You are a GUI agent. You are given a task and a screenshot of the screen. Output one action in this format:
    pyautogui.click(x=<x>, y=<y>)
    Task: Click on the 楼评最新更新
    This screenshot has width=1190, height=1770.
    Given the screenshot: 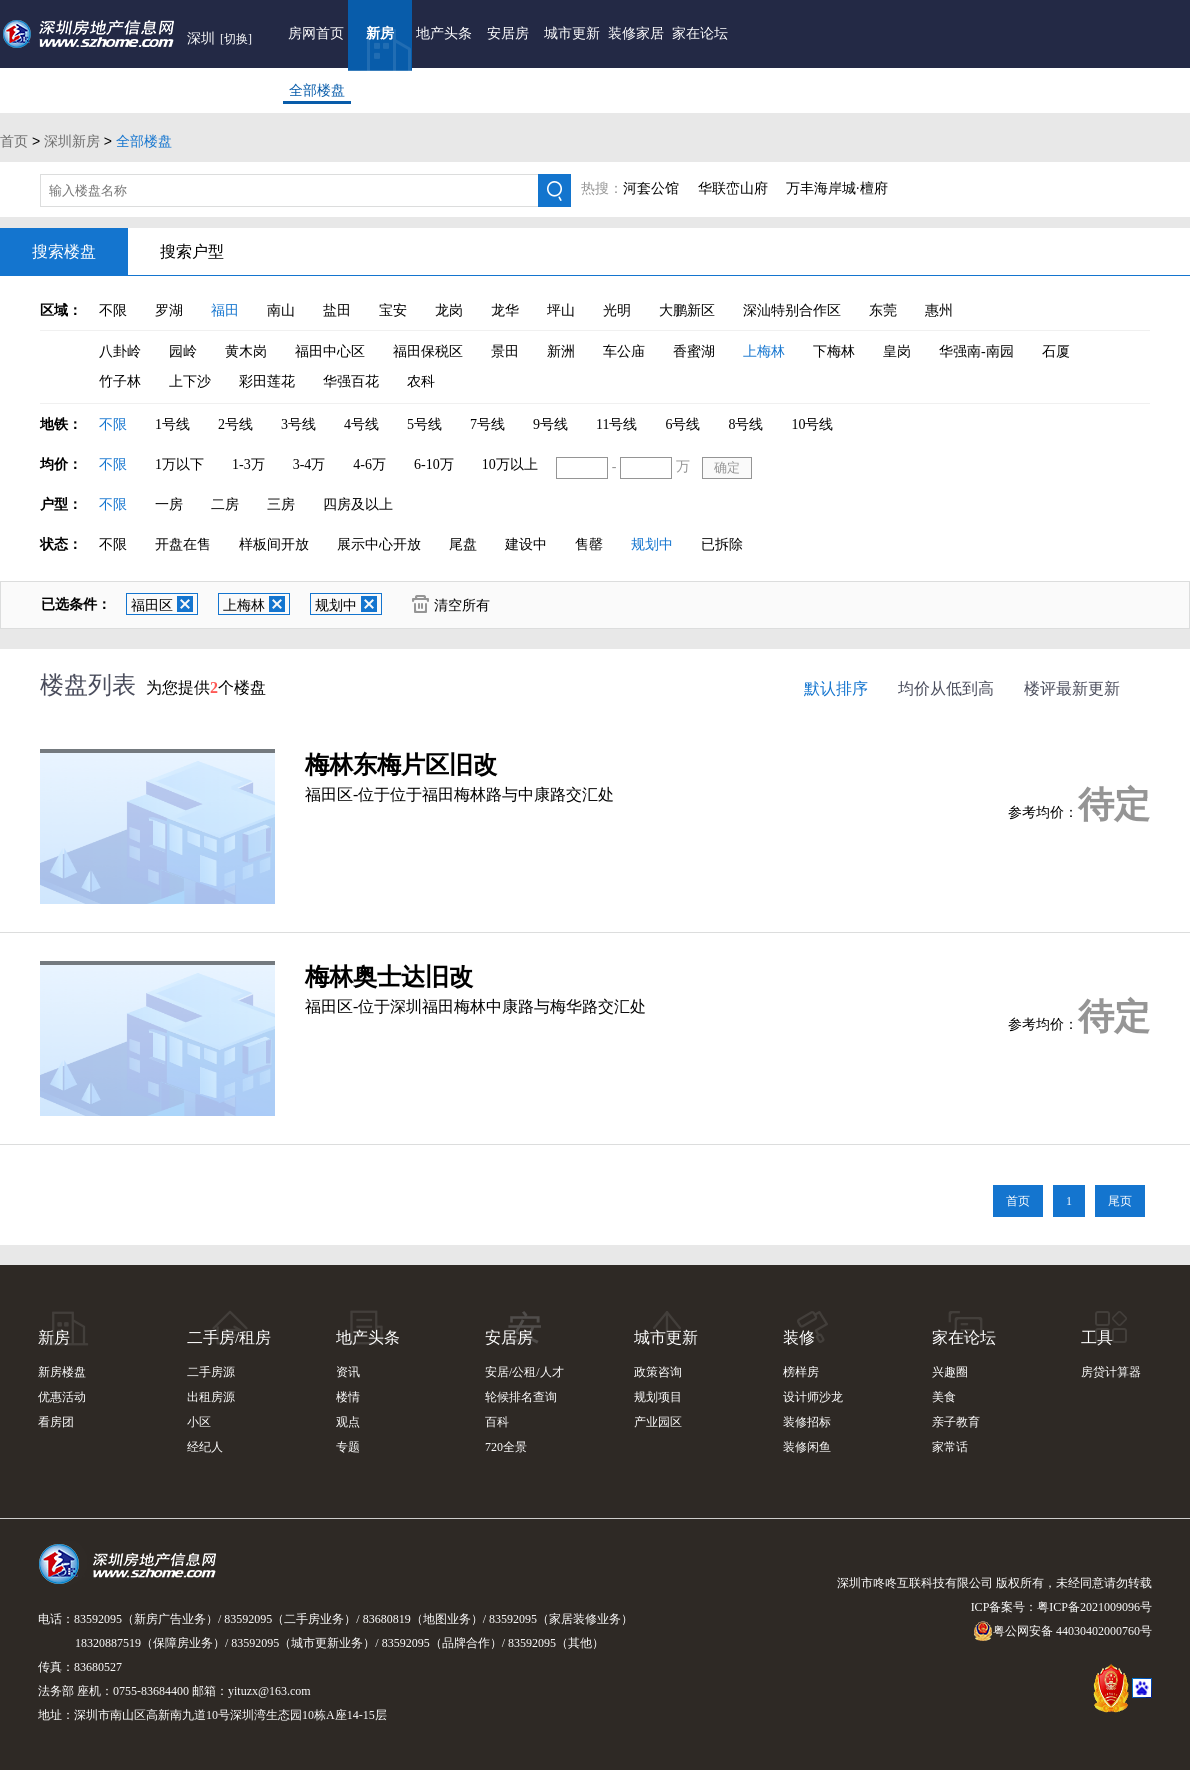 What is the action you would take?
    pyautogui.click(x=1072, y=688)
    